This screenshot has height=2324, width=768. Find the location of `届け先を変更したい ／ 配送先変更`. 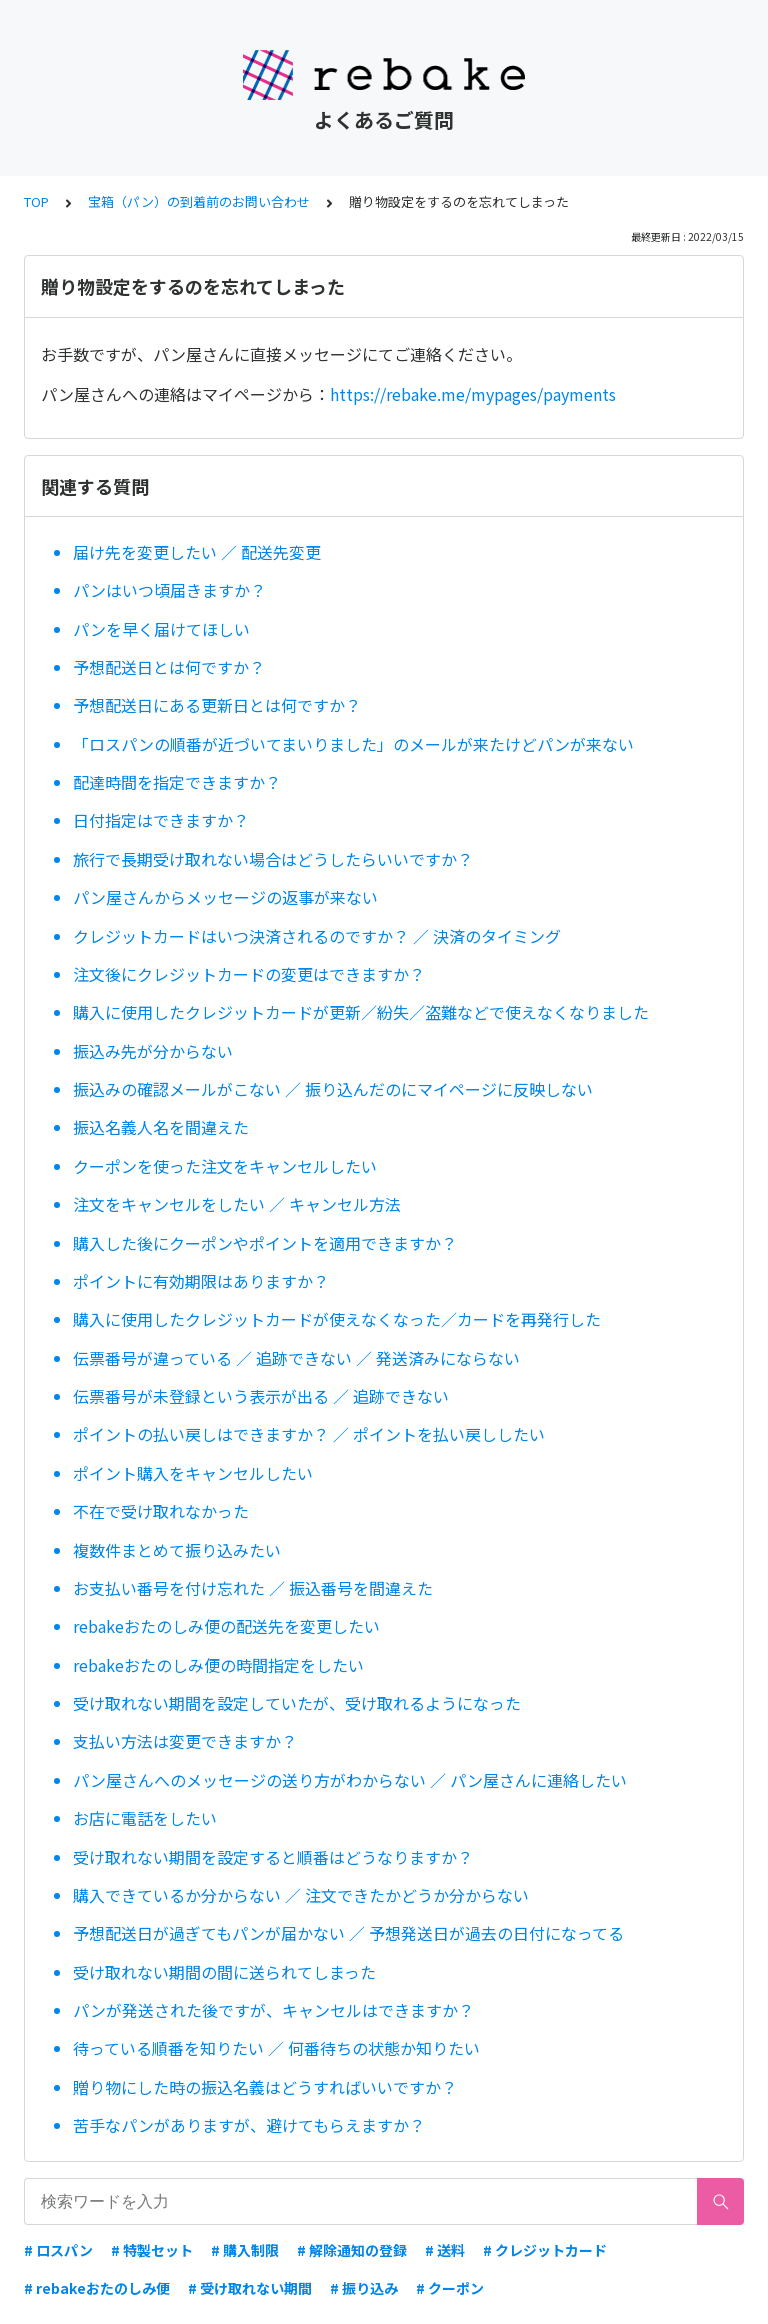

届け先を変更したい ／ 配送先変更 is located at coordinates (197, 552).